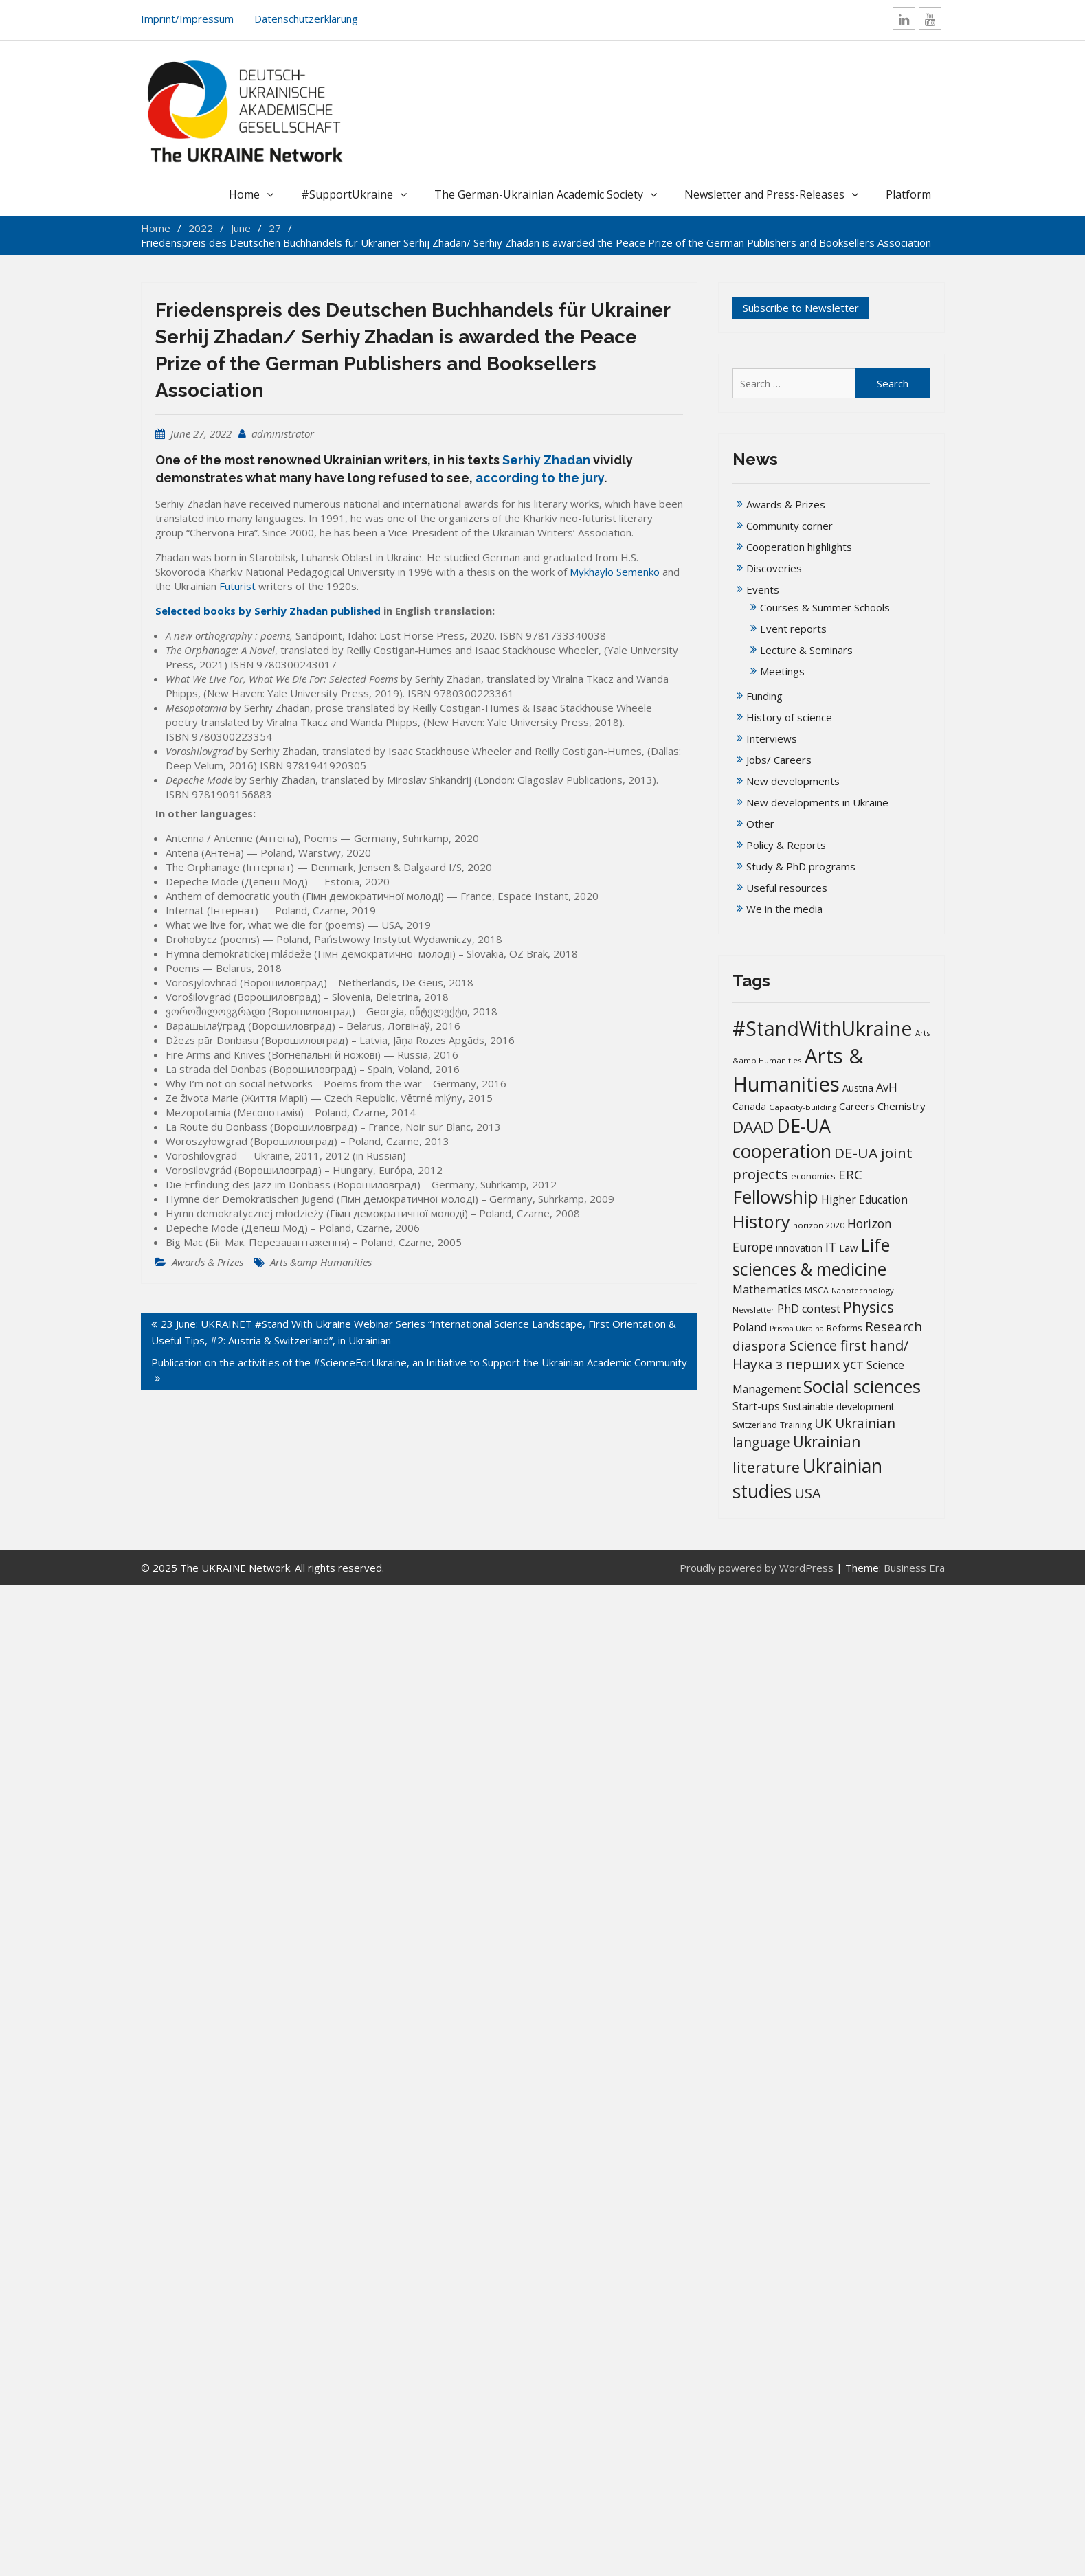 The image size is (1085, 2576). What do you see at coordinates (760, 824) in the screenshot?
I see `Other` at bounding box center [760, 824].